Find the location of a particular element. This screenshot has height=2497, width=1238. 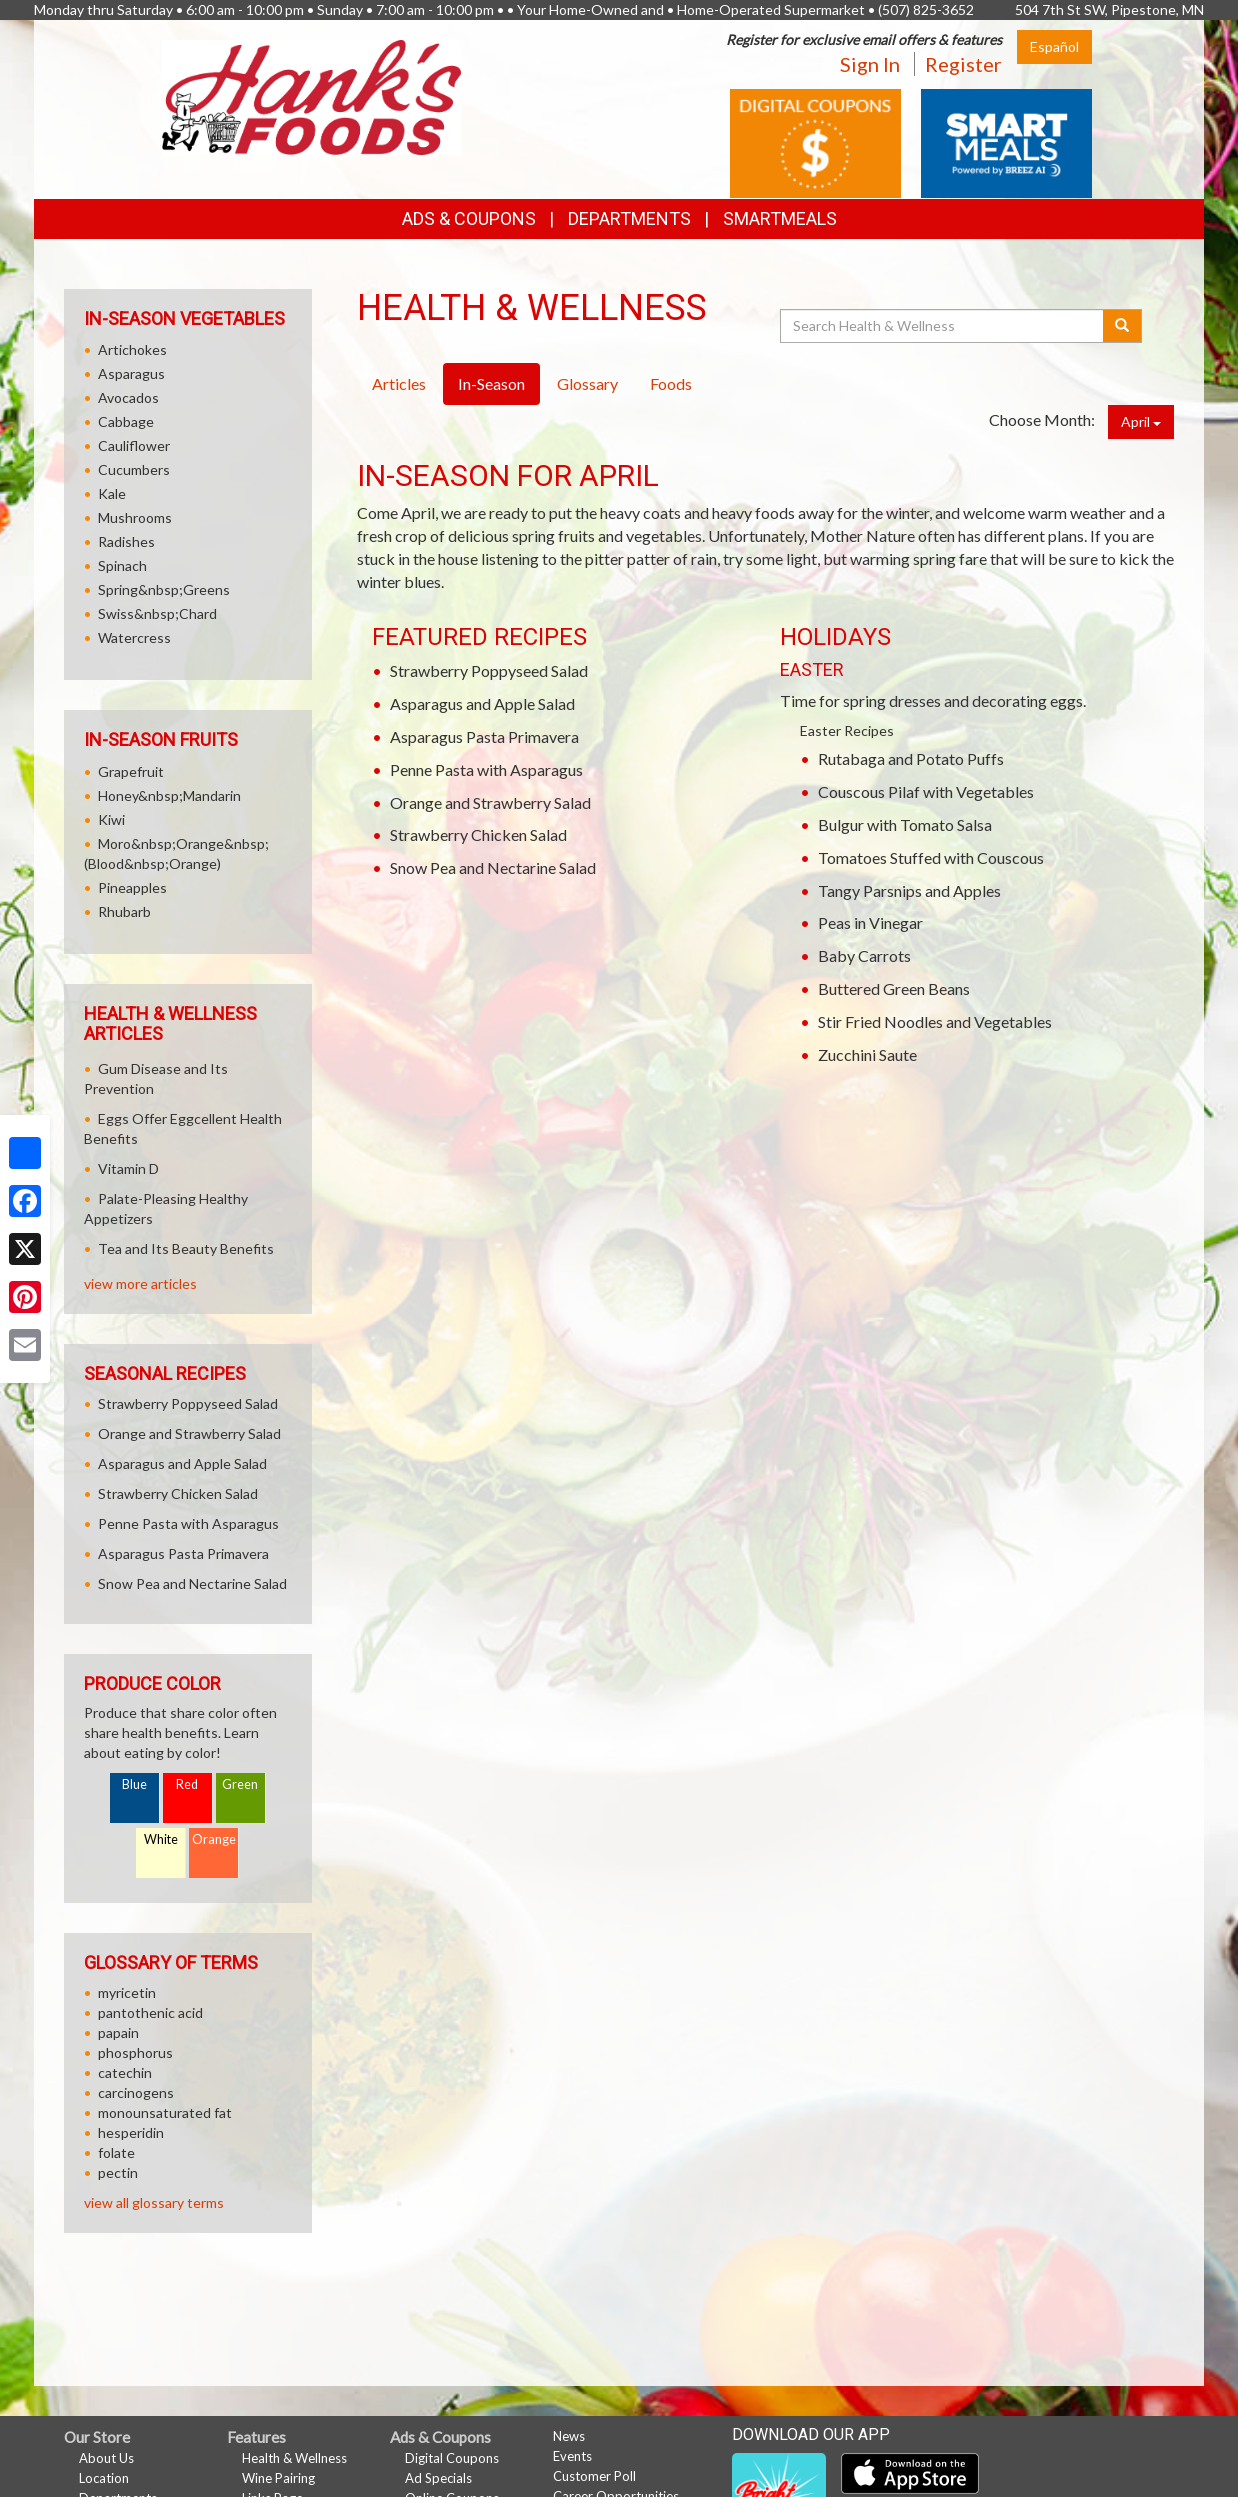

Asparagus is located at coordinates (131, 373).